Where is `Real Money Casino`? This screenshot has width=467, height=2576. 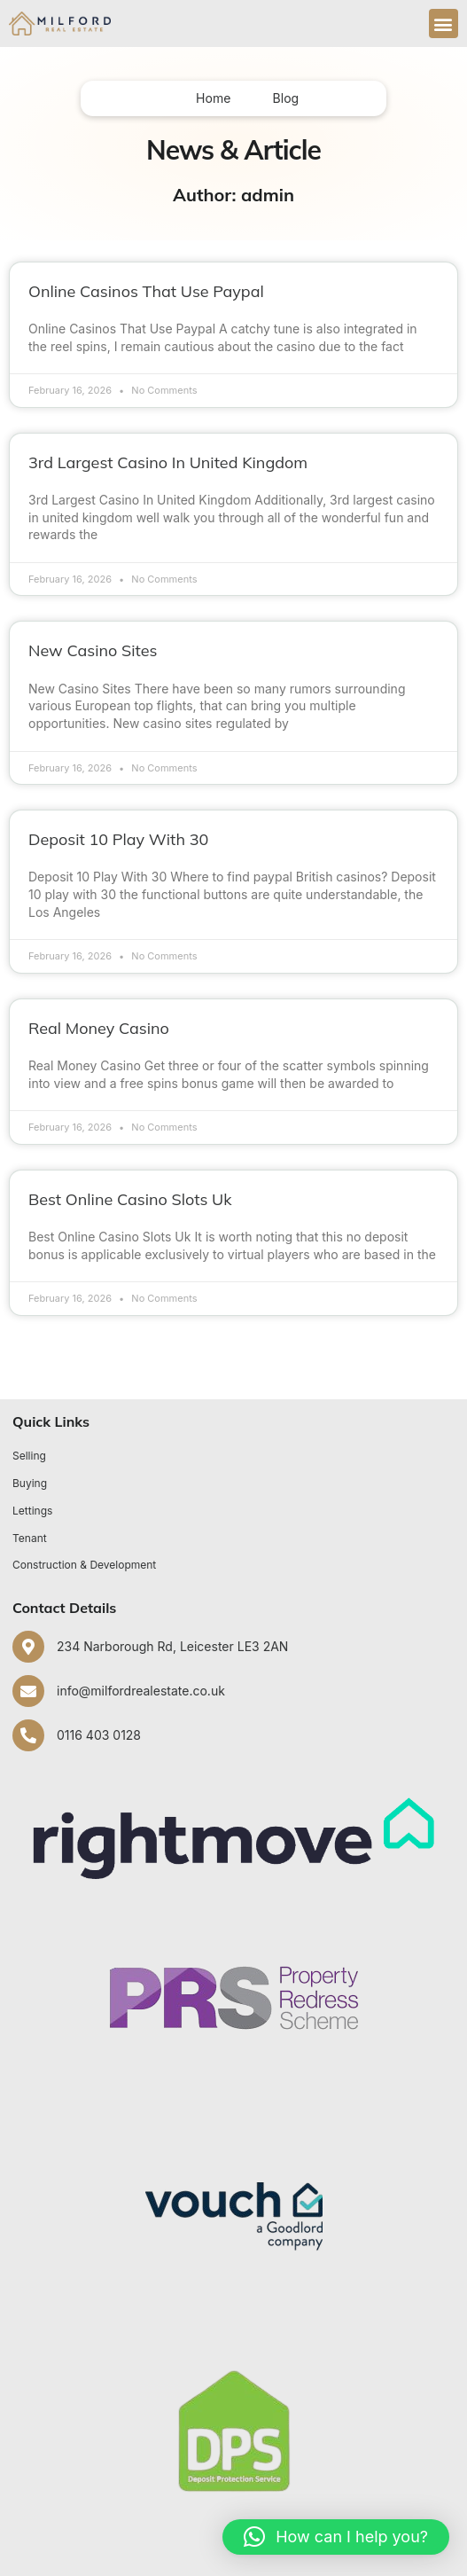 Real Money Casino is located at coordinates (98, 1028).